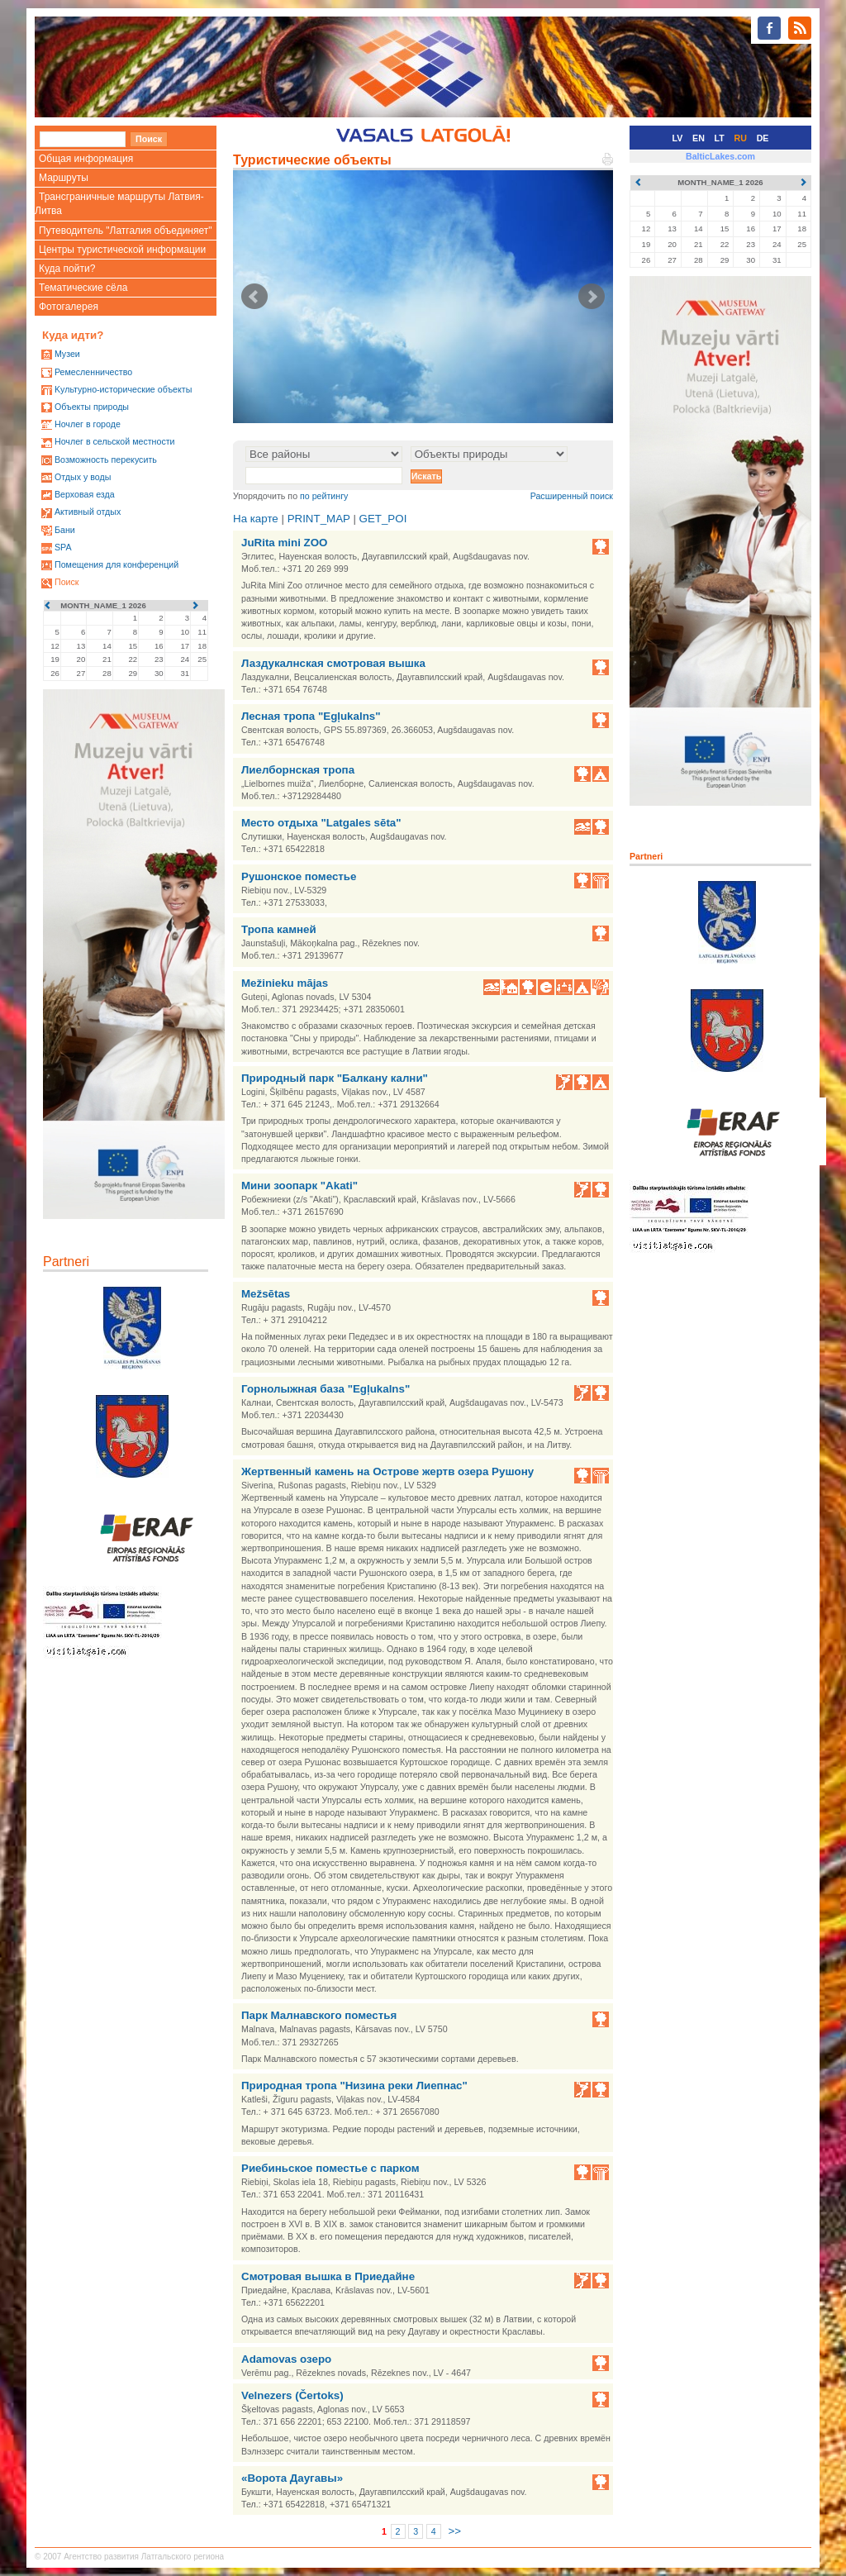 The height and width of the screenshot is (2576, 846). What do you see at coordinates (333, 663) in the screenshot?
I see `Лаздукалнская смотровая вышка` at bounding box center [333, 663].